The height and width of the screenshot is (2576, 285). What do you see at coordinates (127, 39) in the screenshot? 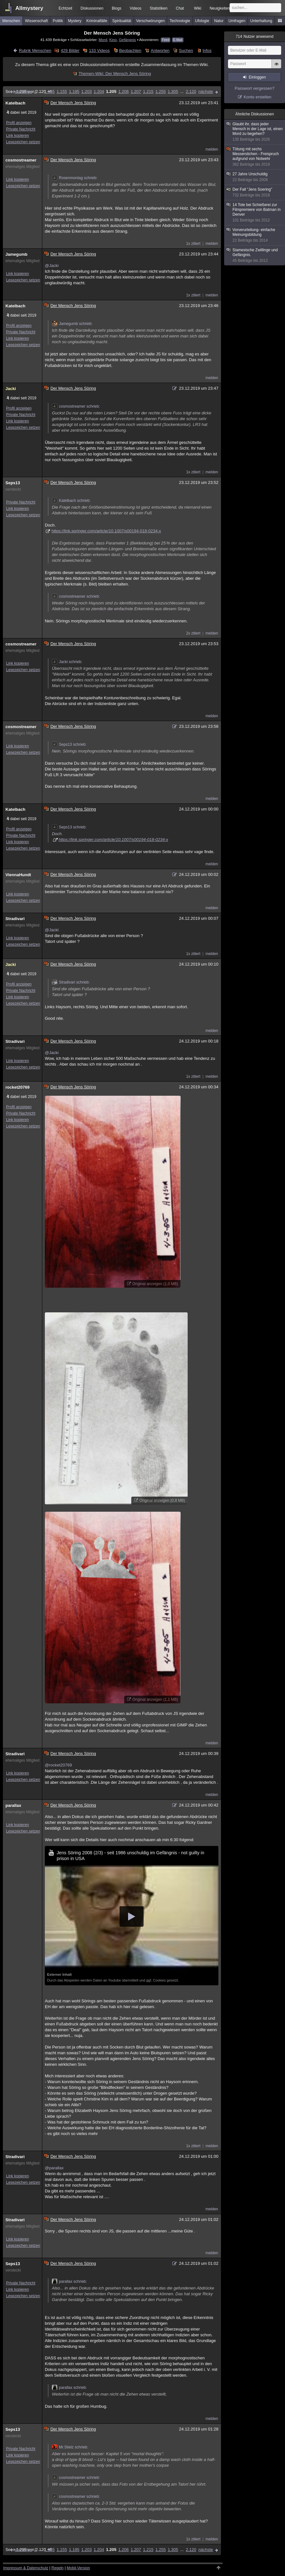
I see `Gefängnis` at bounding box center [127, 39].